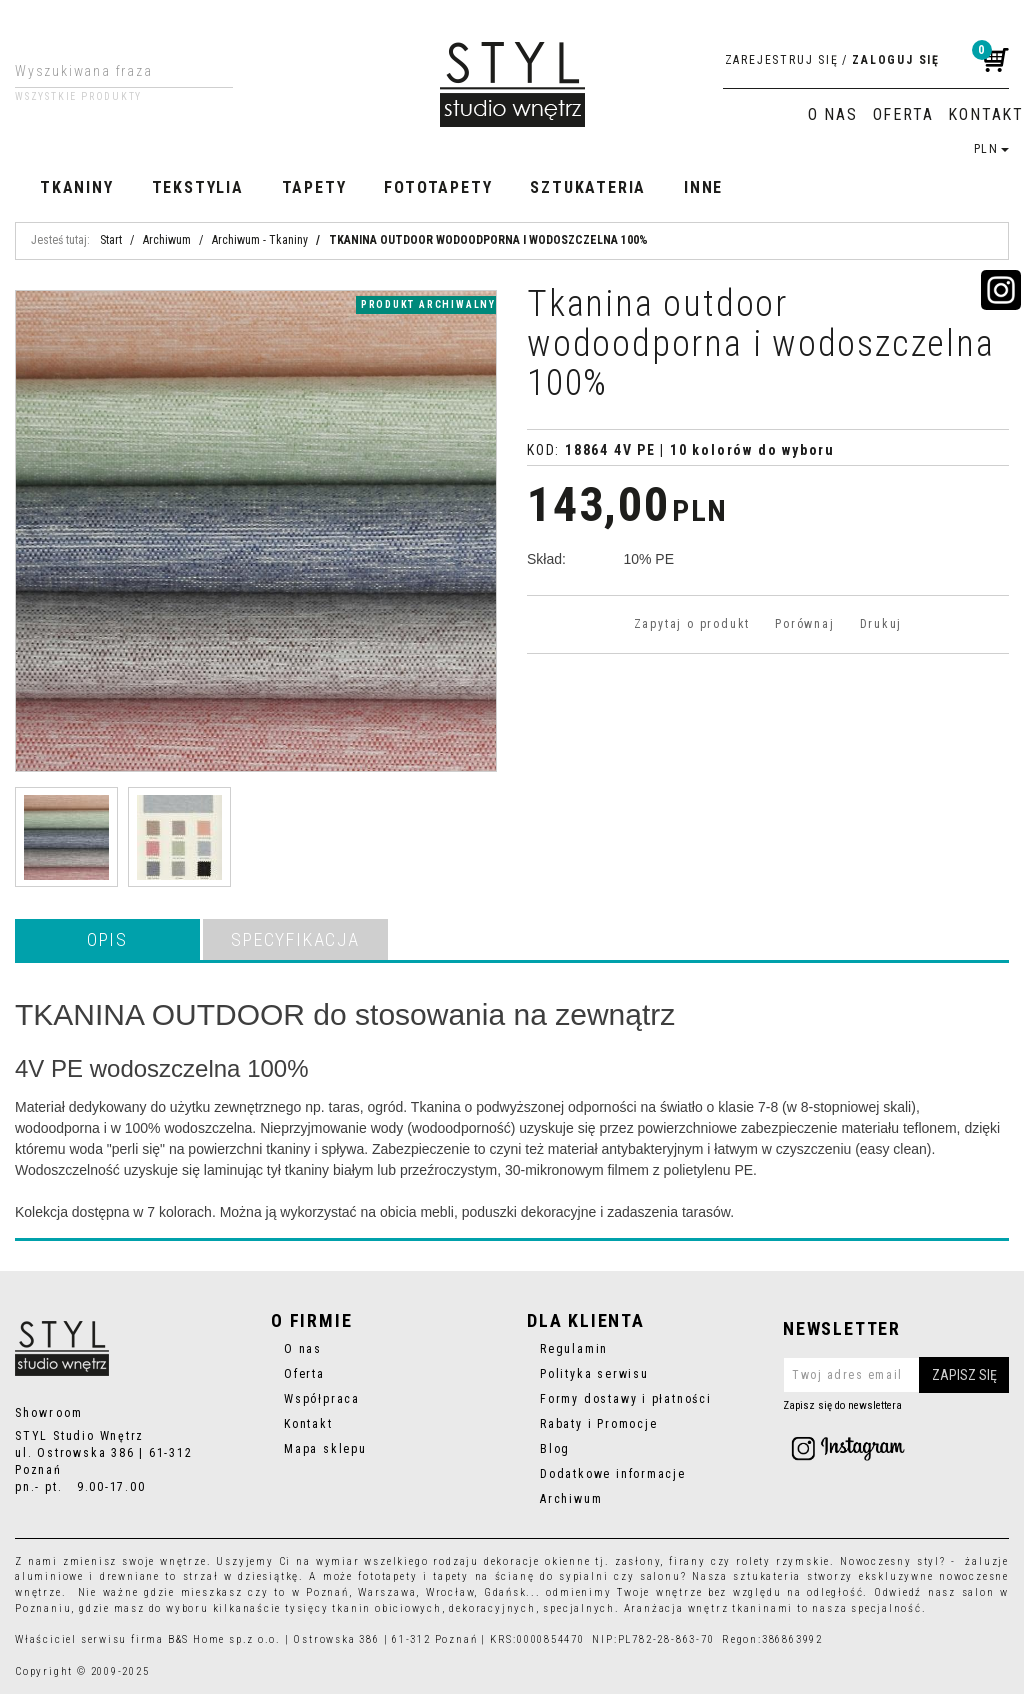  I want to click on zasłony, so click(638, 1561).